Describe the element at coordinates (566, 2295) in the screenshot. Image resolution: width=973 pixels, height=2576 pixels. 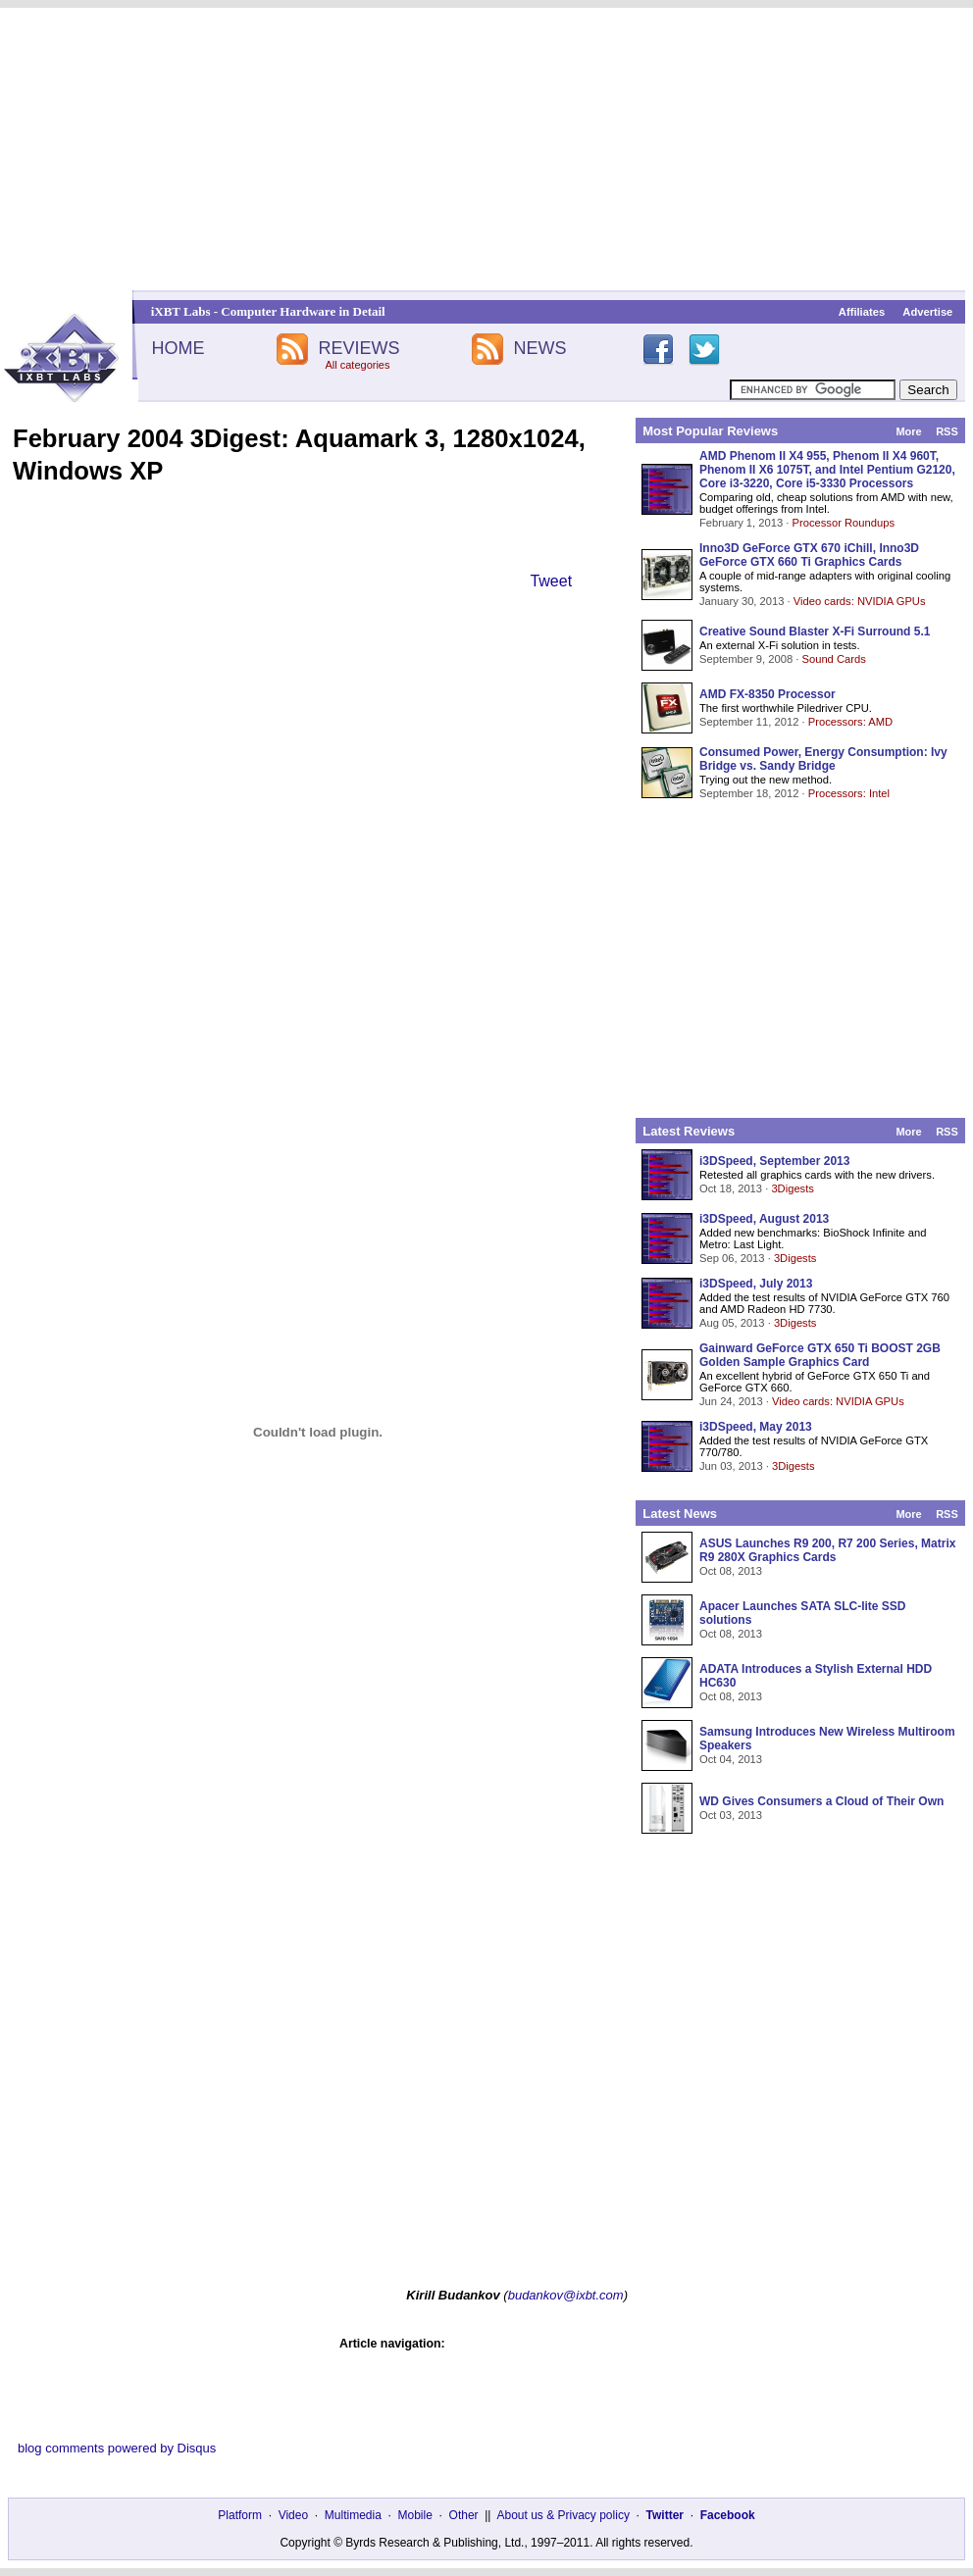
I see `budankov@ixbt.com` at that location.